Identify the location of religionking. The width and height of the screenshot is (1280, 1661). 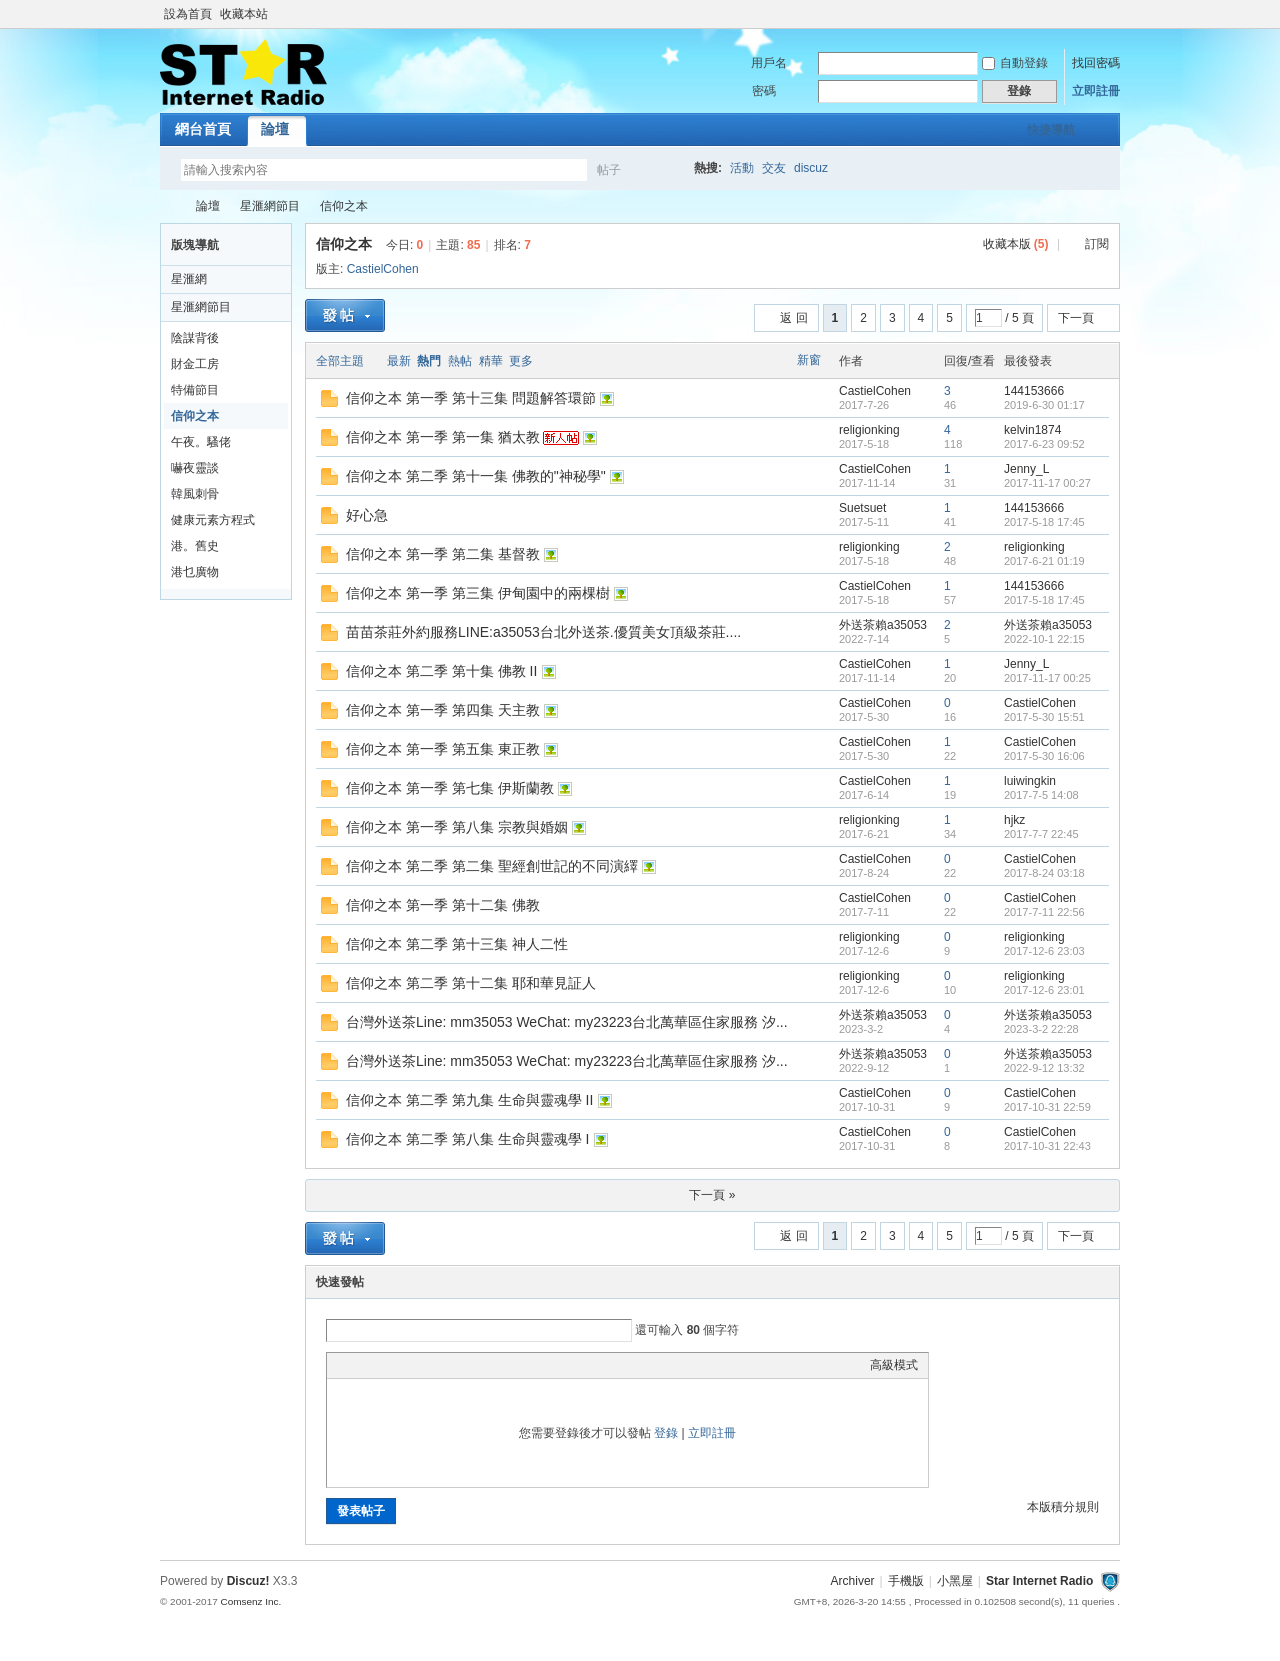
(869, 430).